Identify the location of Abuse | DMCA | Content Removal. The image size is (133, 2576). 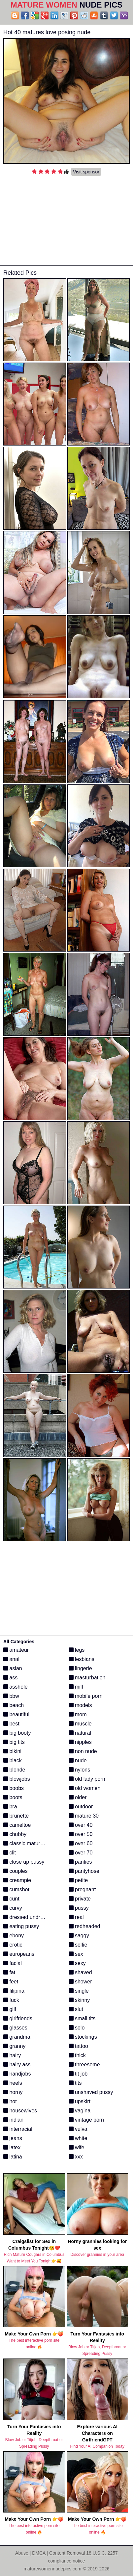
(50, 2553).